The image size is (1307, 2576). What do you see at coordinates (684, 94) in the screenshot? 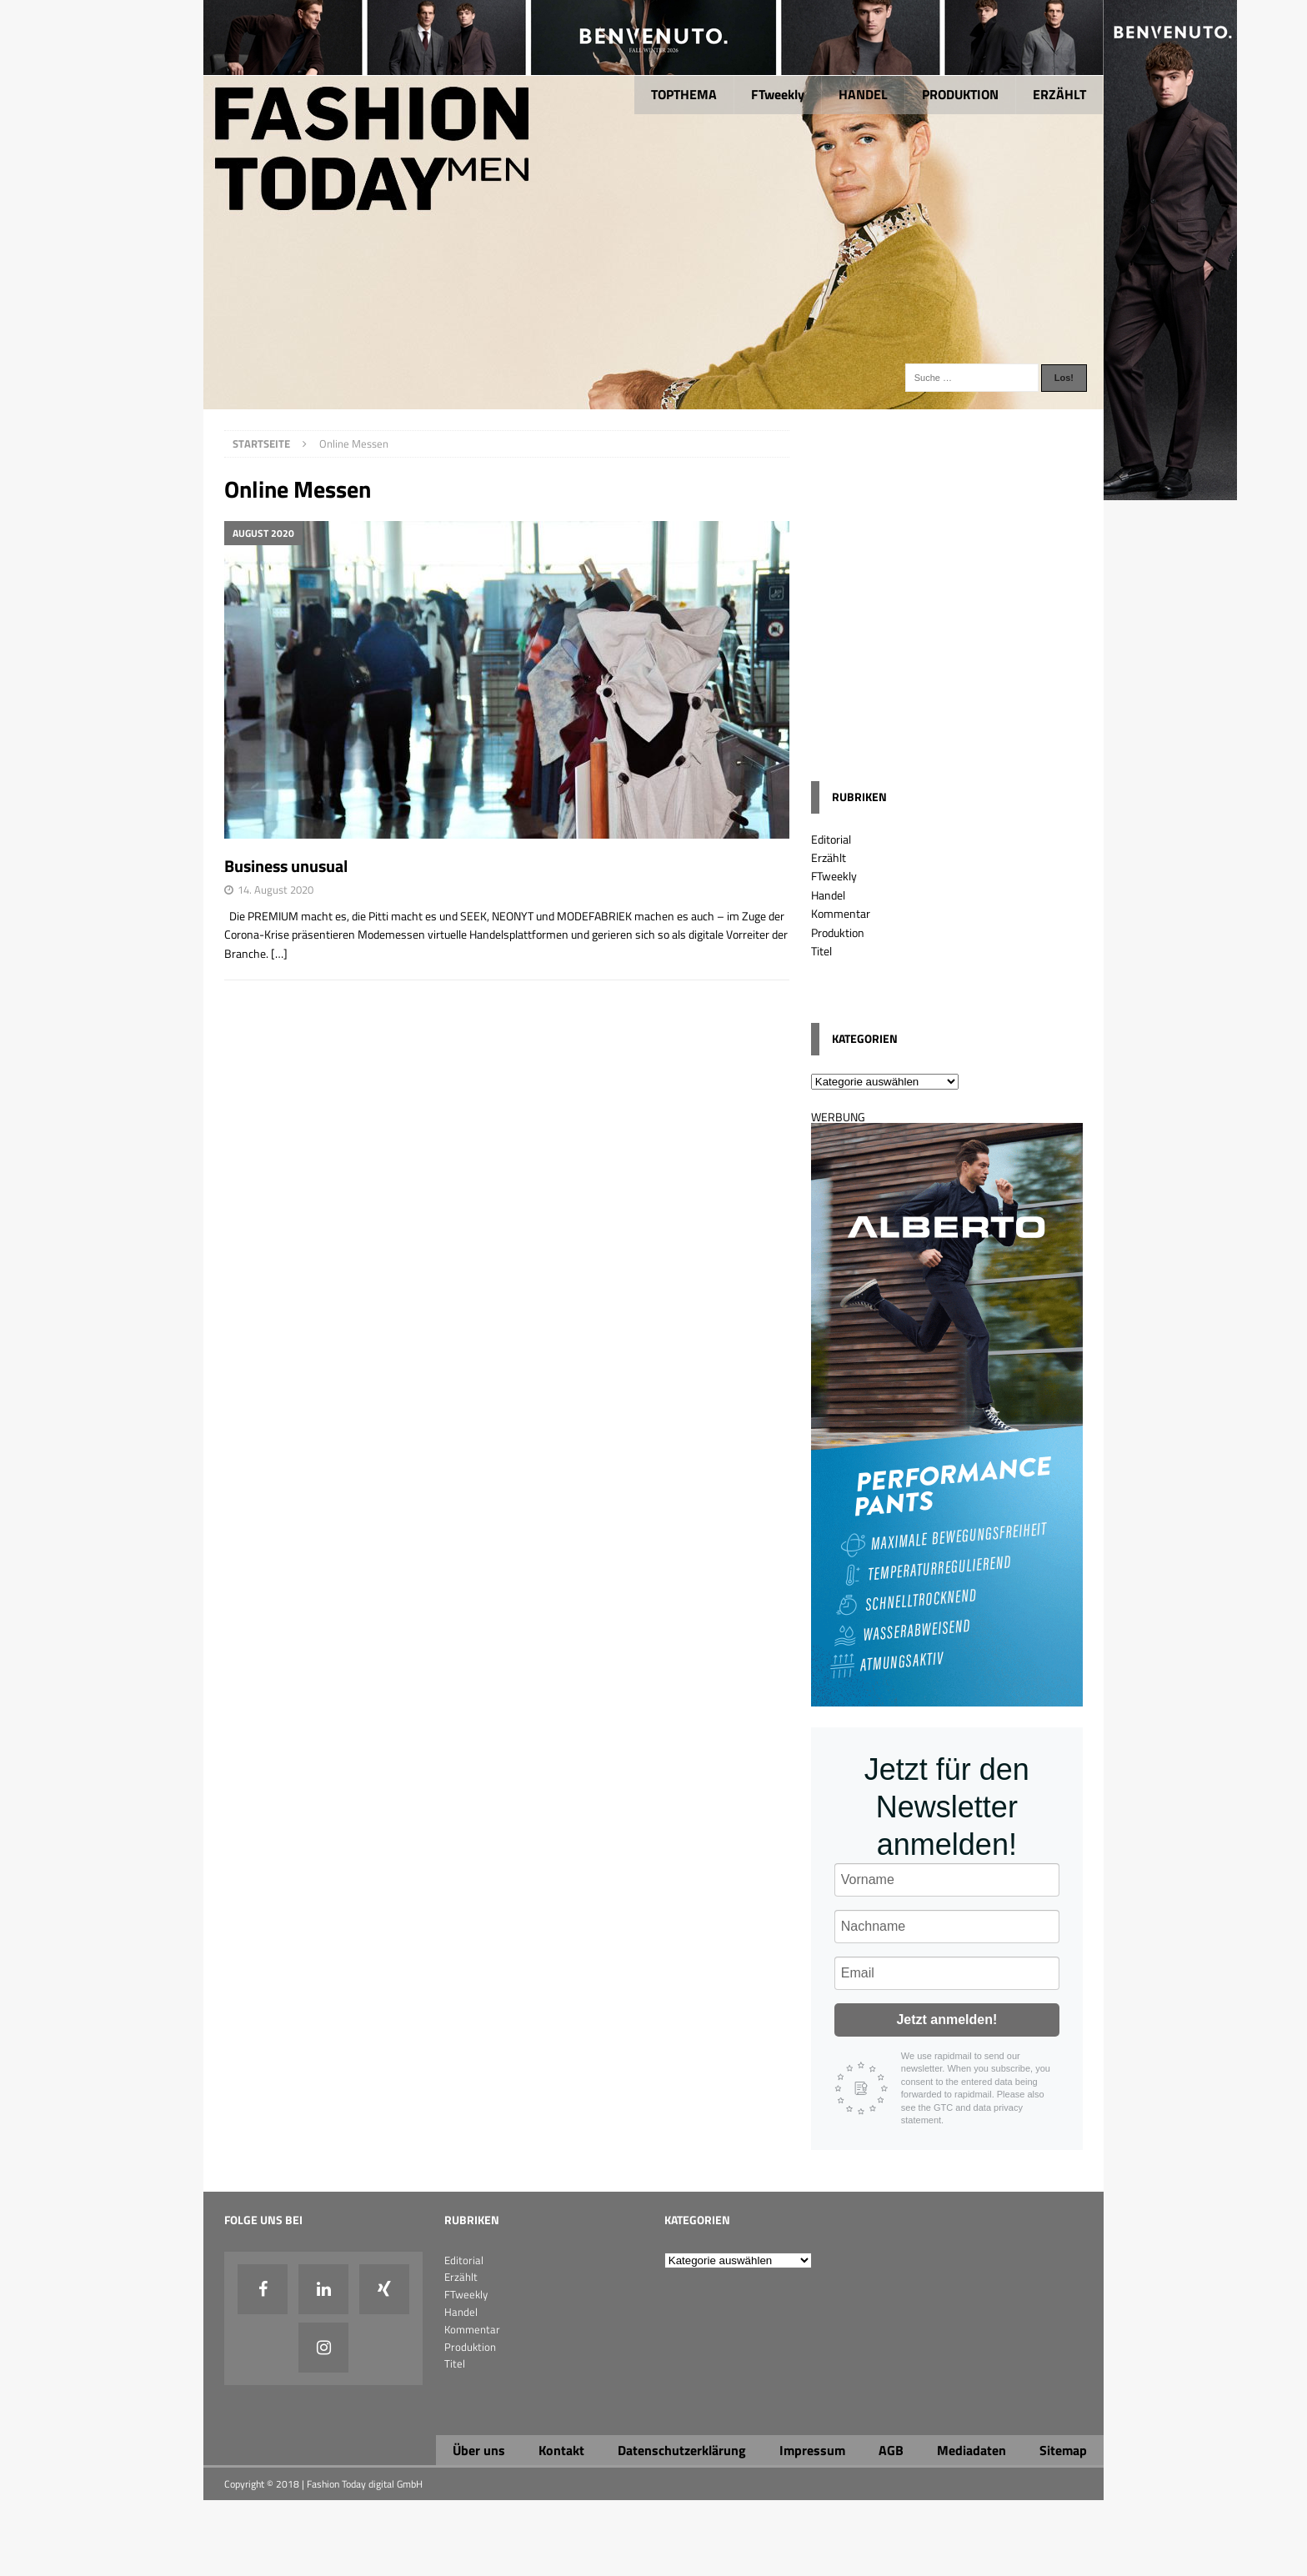
I see `TOPTHEMA` at bounding box center [684, 94].